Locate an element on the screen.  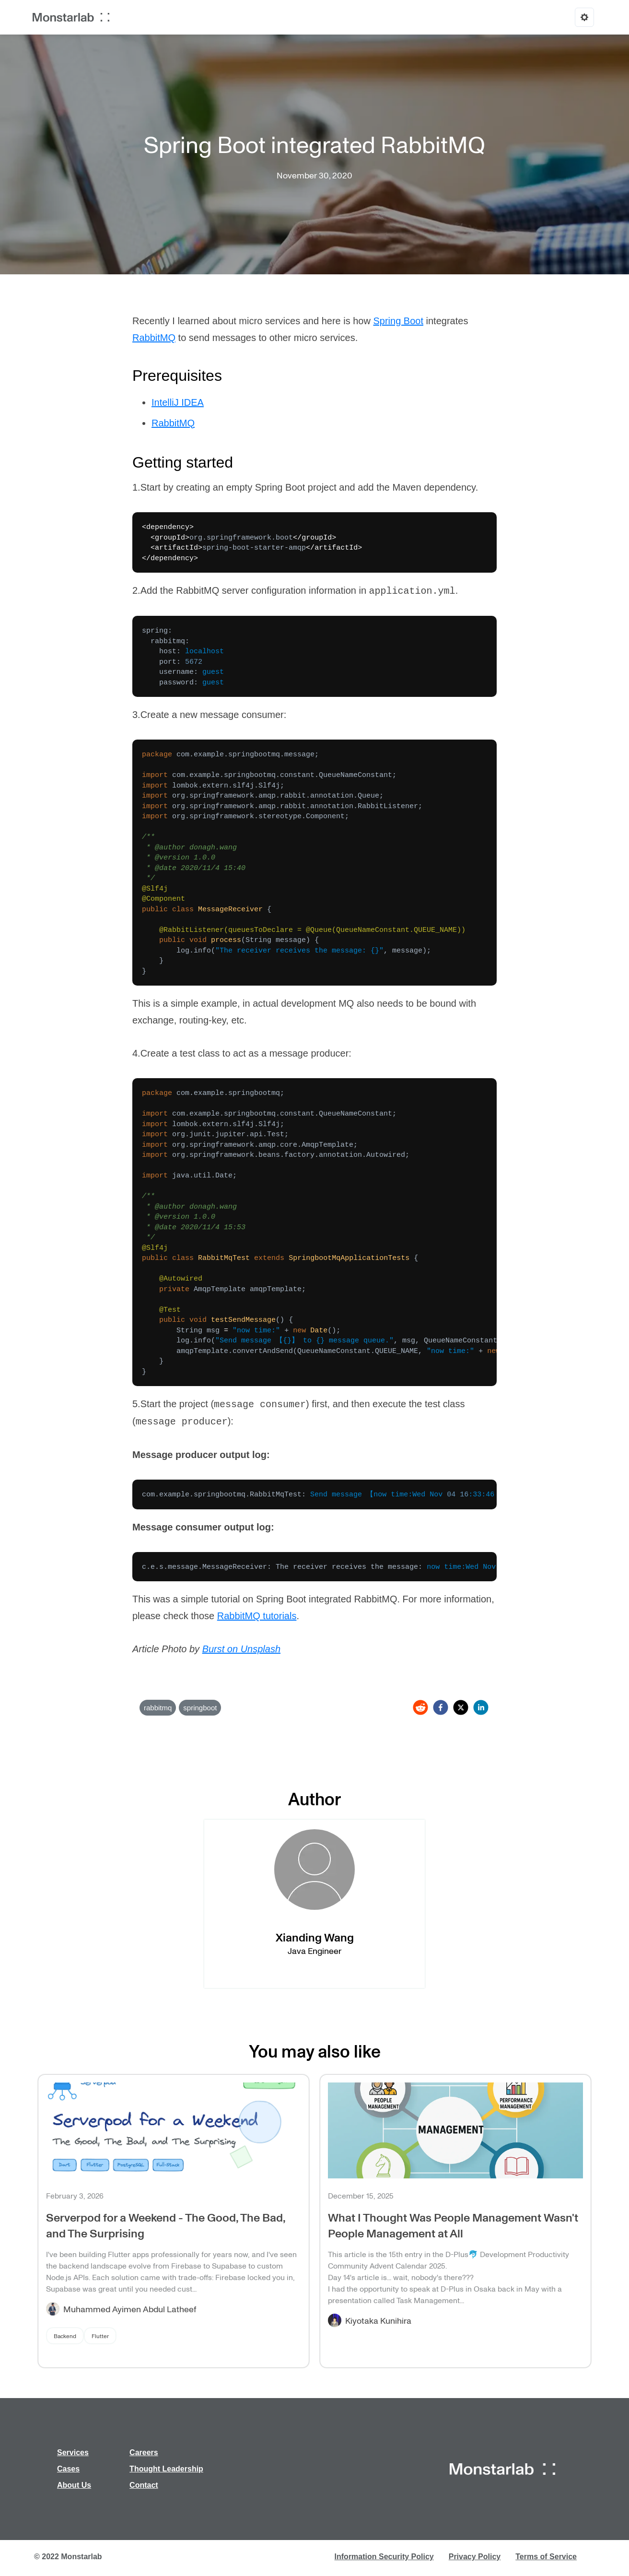
[Options] is located at coordinates (584, 17).